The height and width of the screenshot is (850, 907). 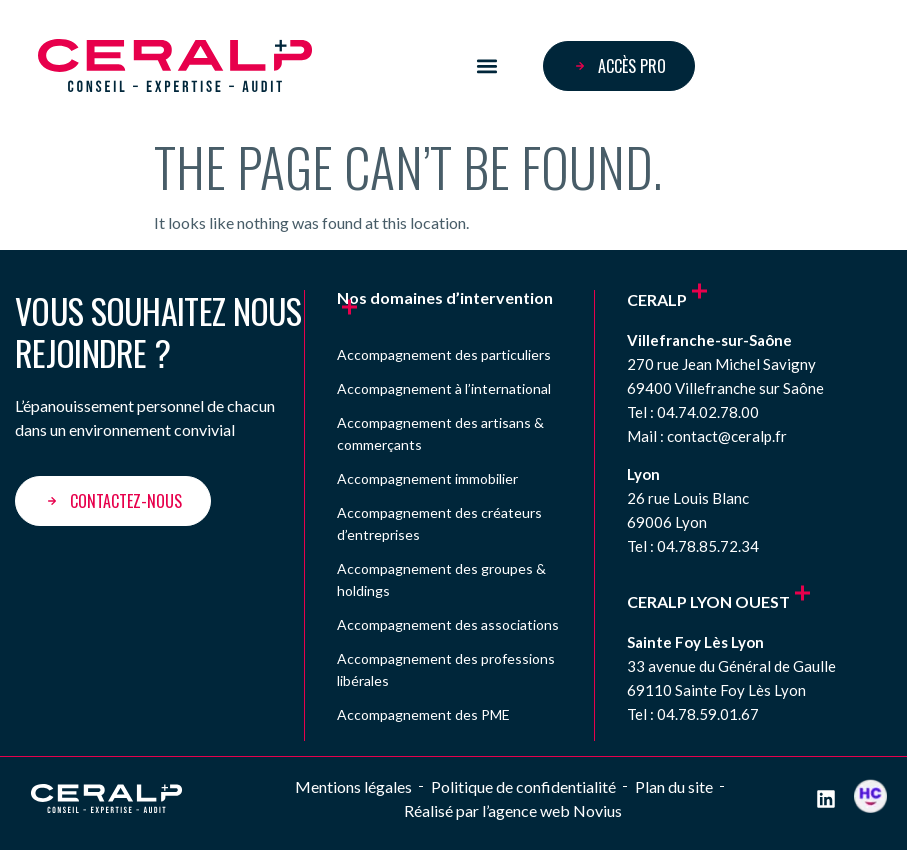 I want to click on Accompagnement des PME, so click(x=423, y=714).